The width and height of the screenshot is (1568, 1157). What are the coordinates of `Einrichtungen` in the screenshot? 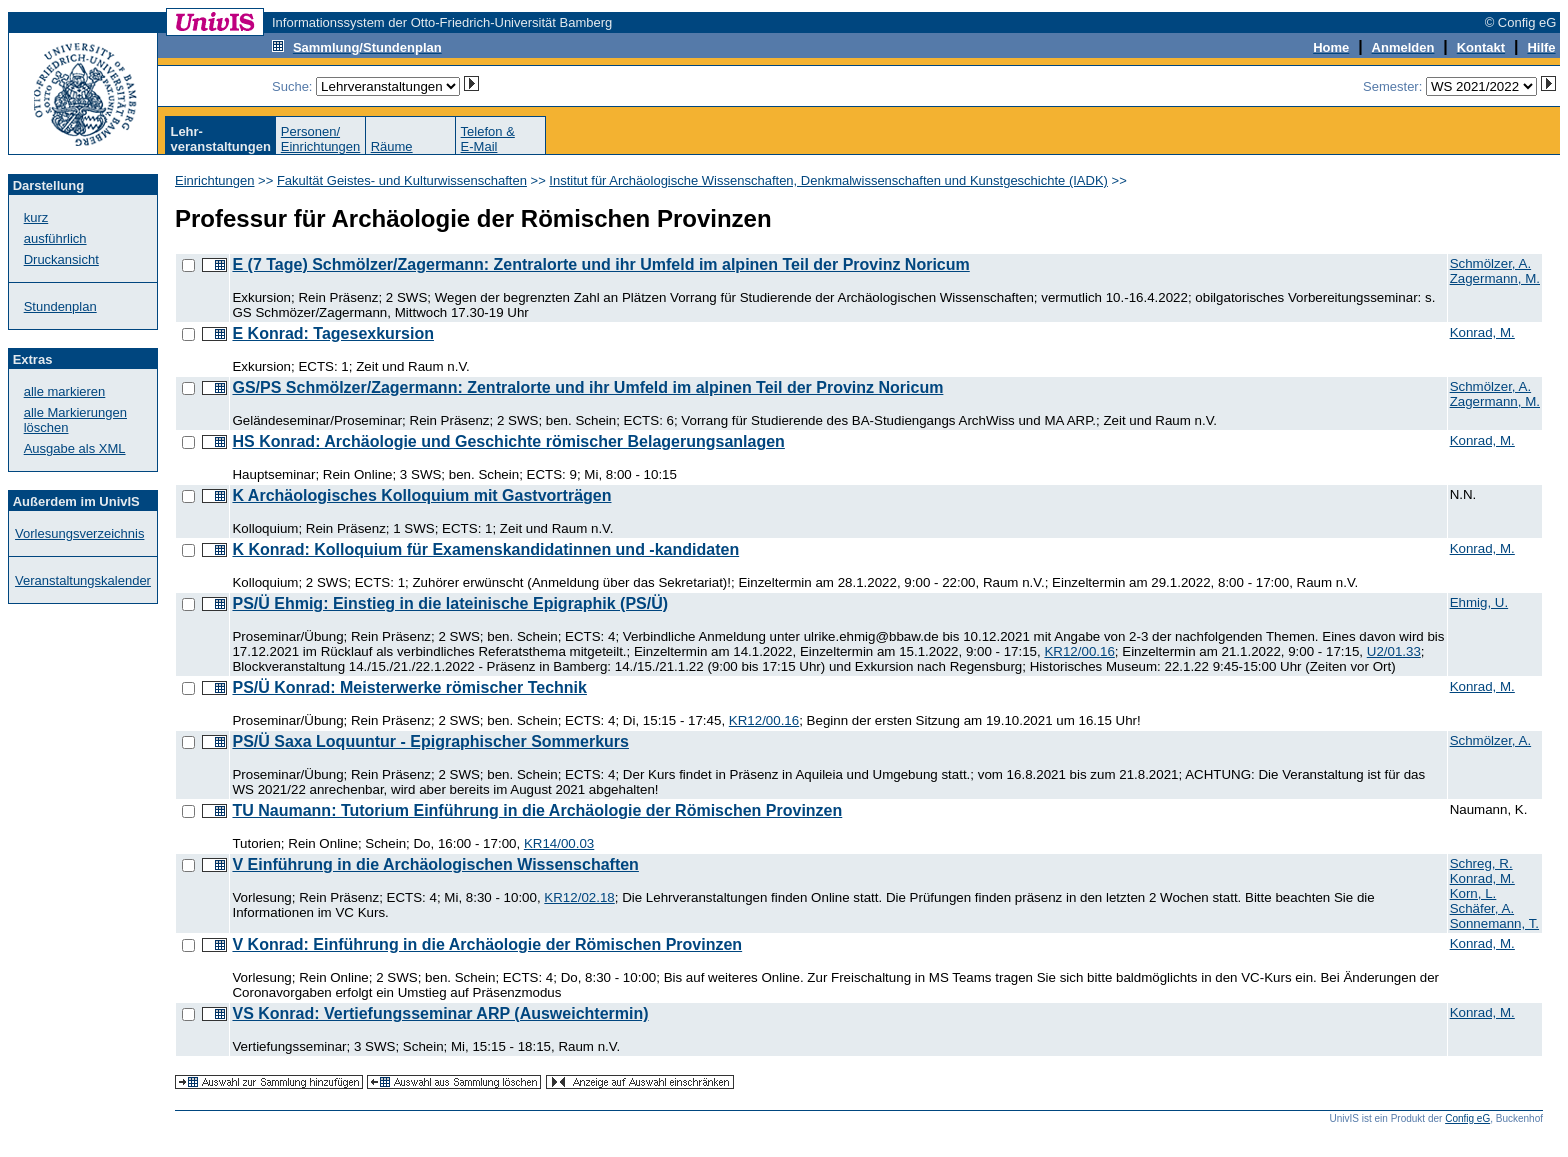 It's located at (215, 180).